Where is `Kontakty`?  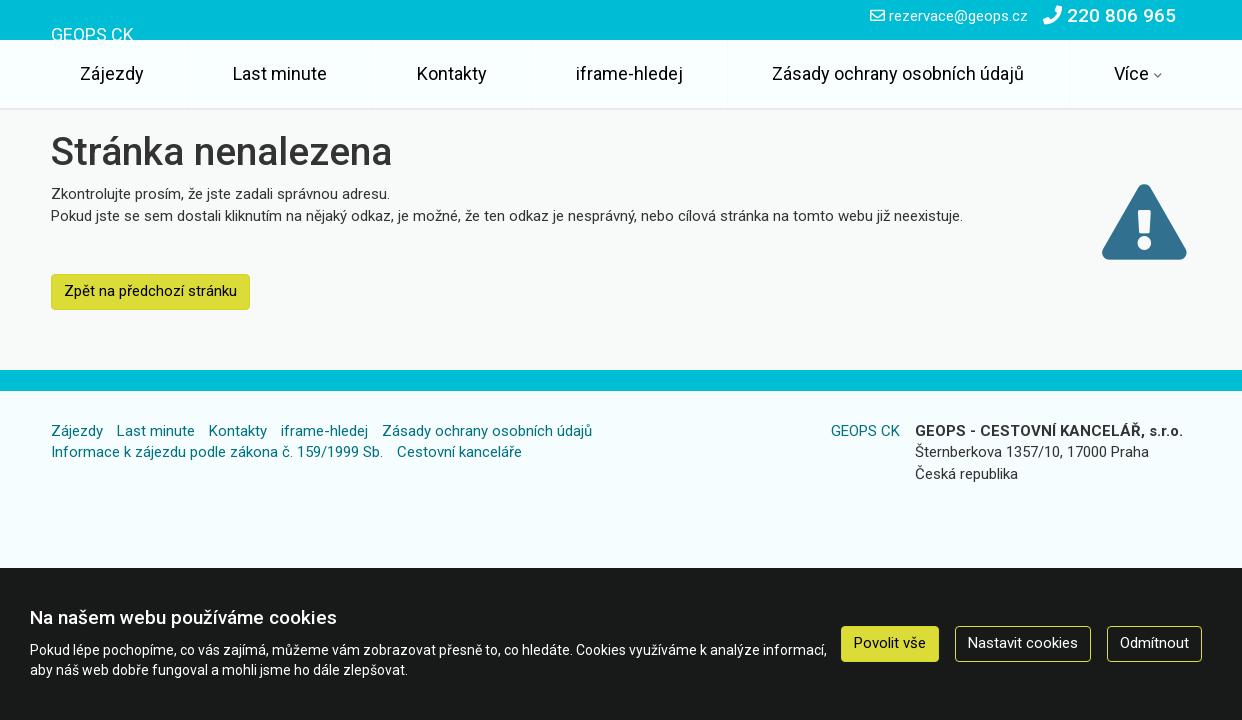 Kontakty is located at coordinates (452, 73).